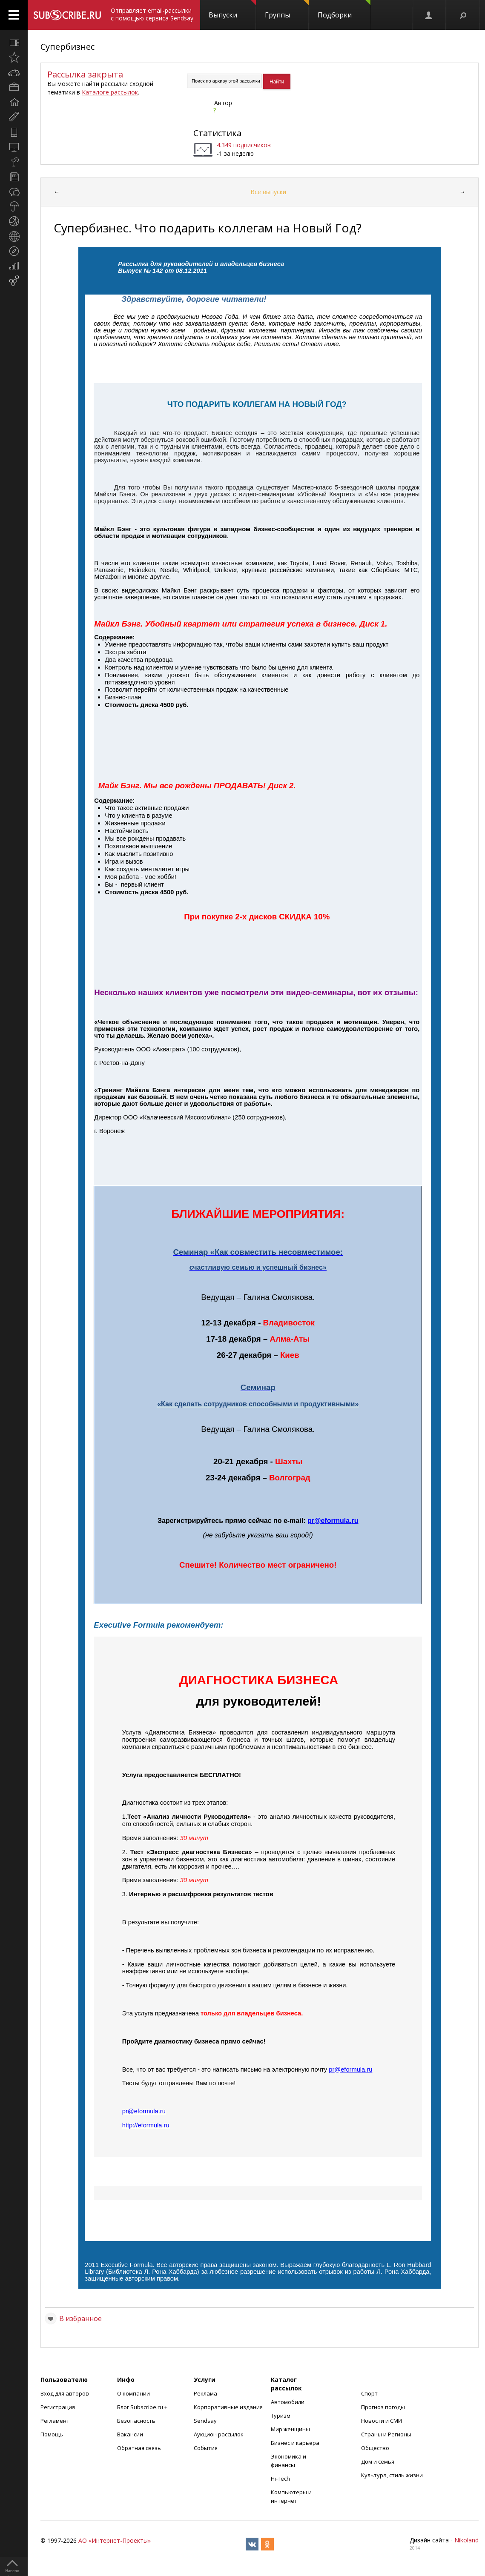 This screenshot has height=2576, width=485. What do you see at coordinates (295, 2443) in the screenshot?
I see `Бизнес и карьера` at bounding box center [295, 2443].